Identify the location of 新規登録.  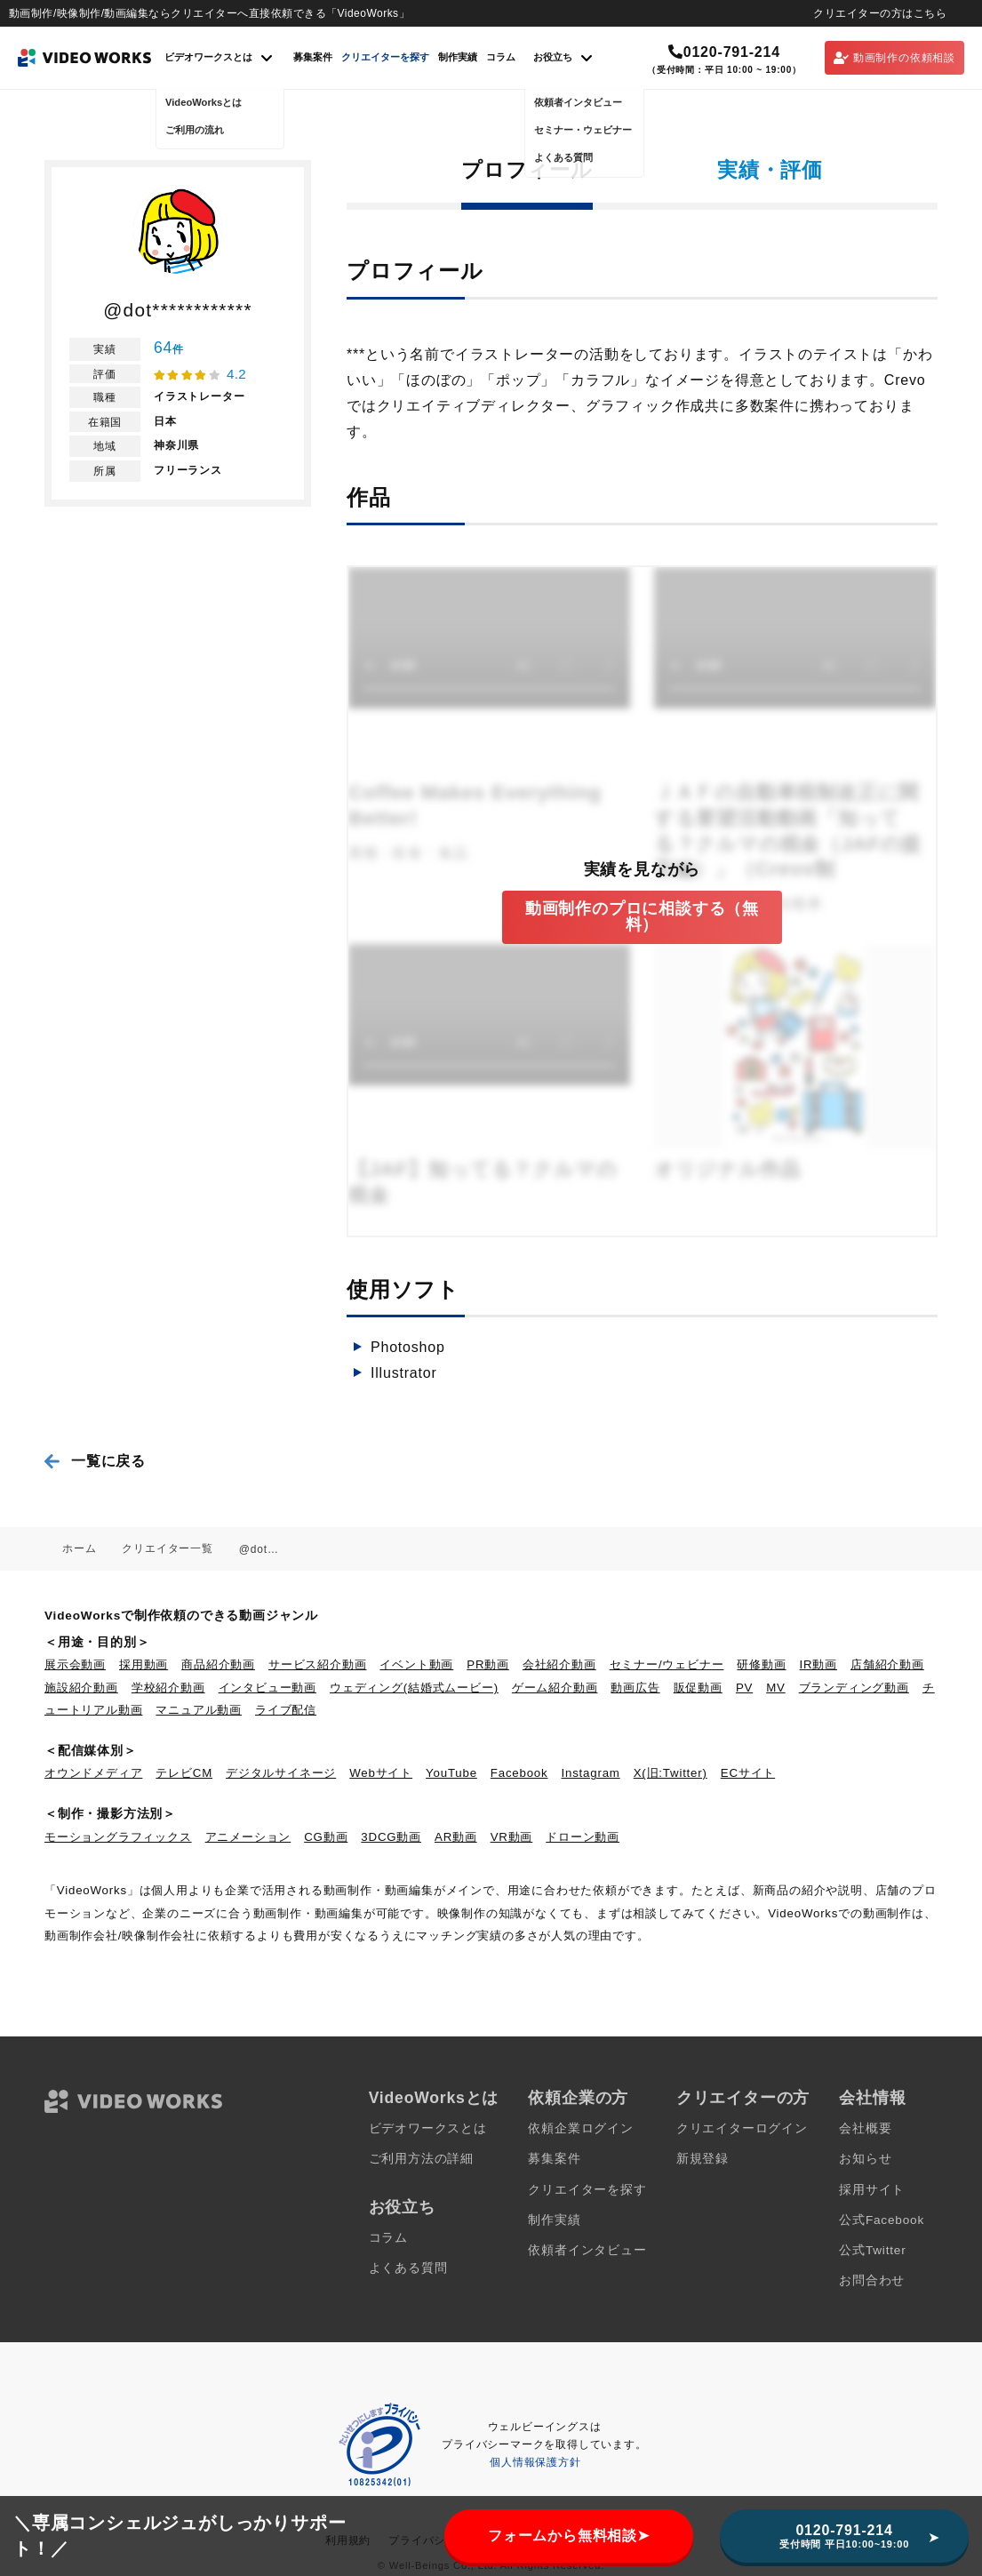
(702, 2158).